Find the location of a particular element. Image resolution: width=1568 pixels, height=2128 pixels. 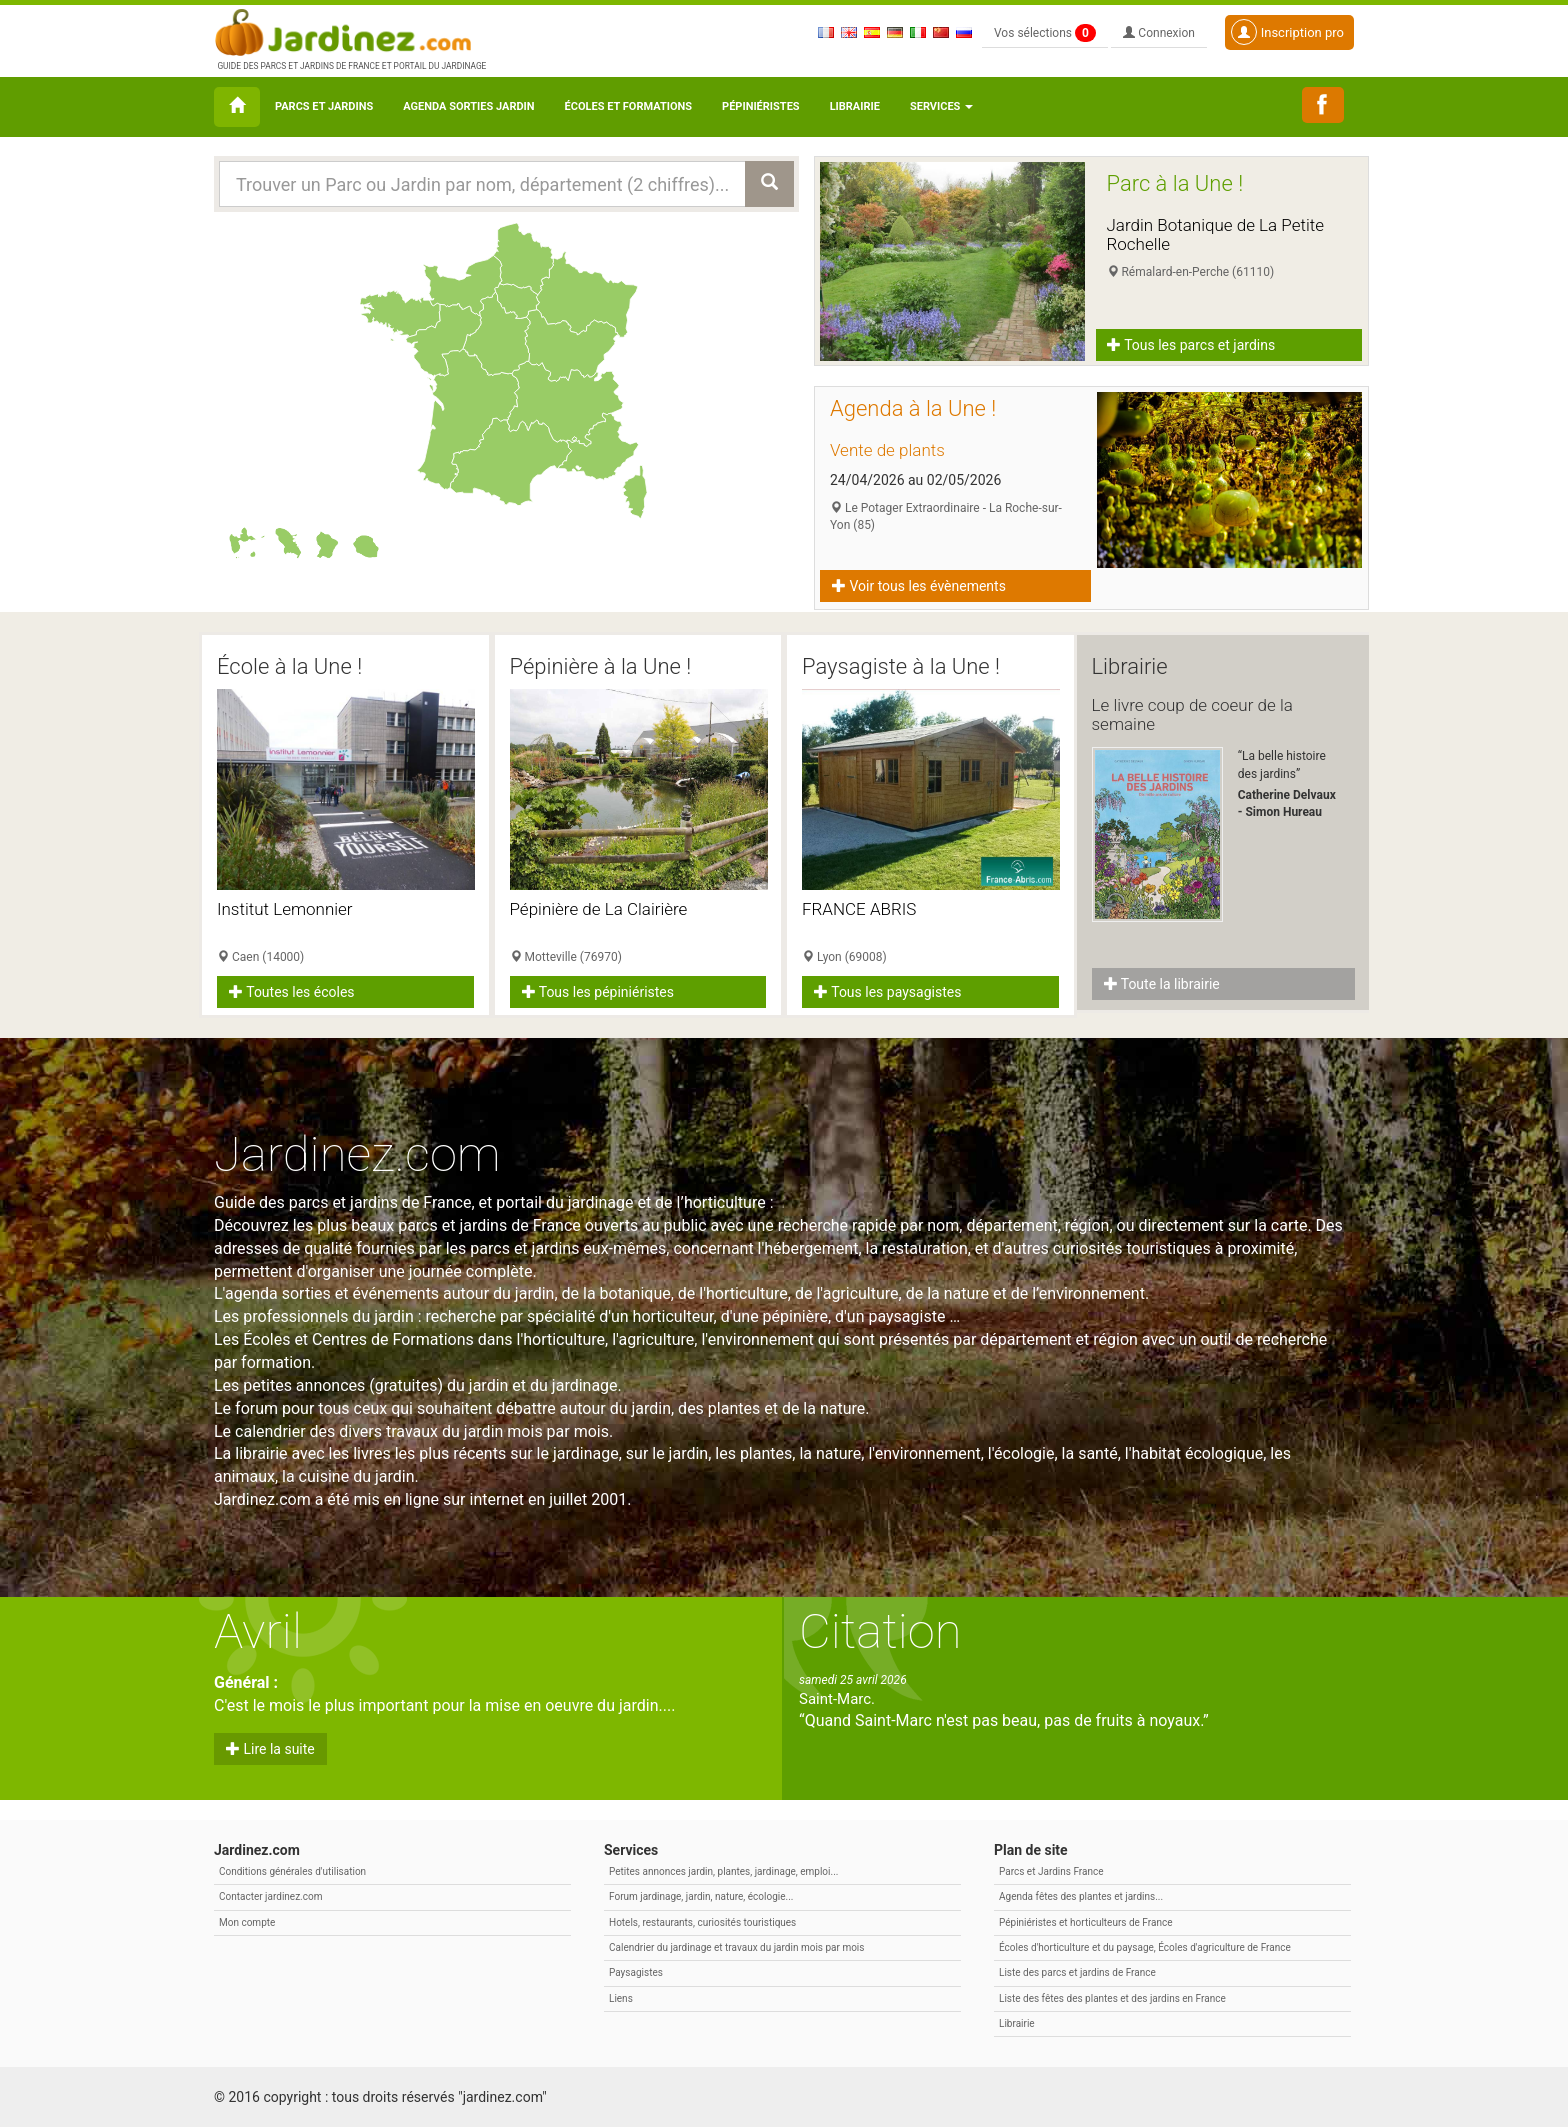

Avril is located at coordinates (258, 1632).